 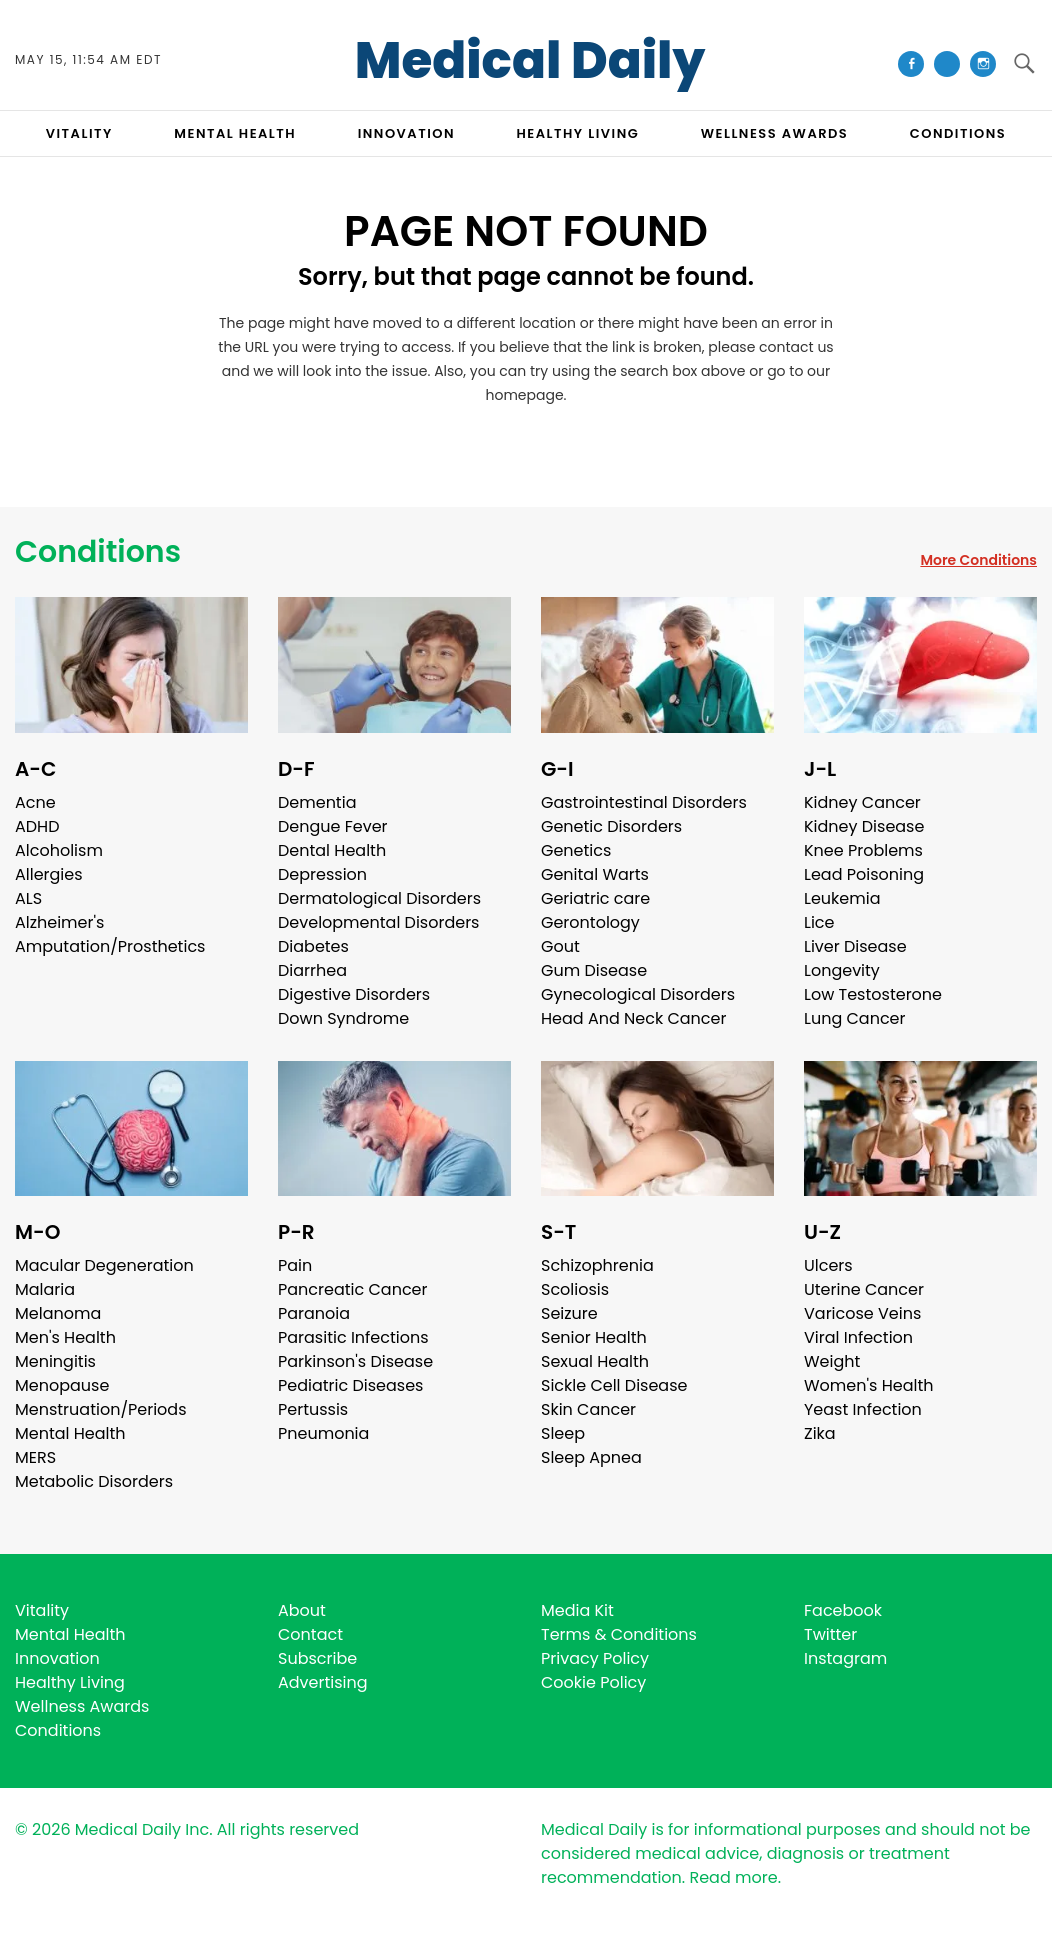 What do you see at coordinates (594, 1337) in the screenshot?
I see `Senior Health` at bounding box center [594, 1337].